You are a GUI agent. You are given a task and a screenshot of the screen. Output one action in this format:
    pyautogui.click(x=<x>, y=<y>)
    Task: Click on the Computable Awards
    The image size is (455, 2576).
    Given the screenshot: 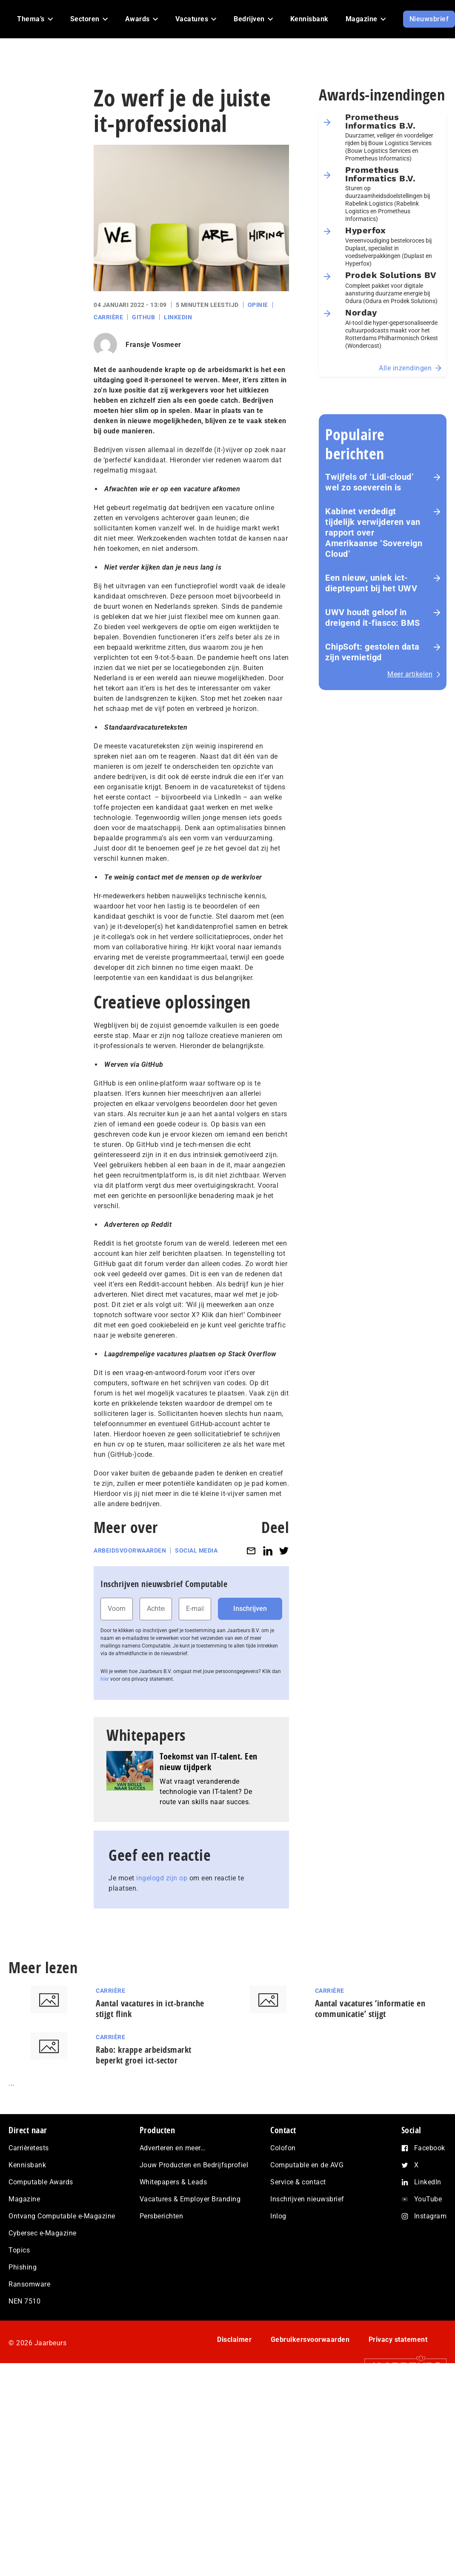 What is the action you would take?
    pyautogui.click(x=41, y=2182)
    